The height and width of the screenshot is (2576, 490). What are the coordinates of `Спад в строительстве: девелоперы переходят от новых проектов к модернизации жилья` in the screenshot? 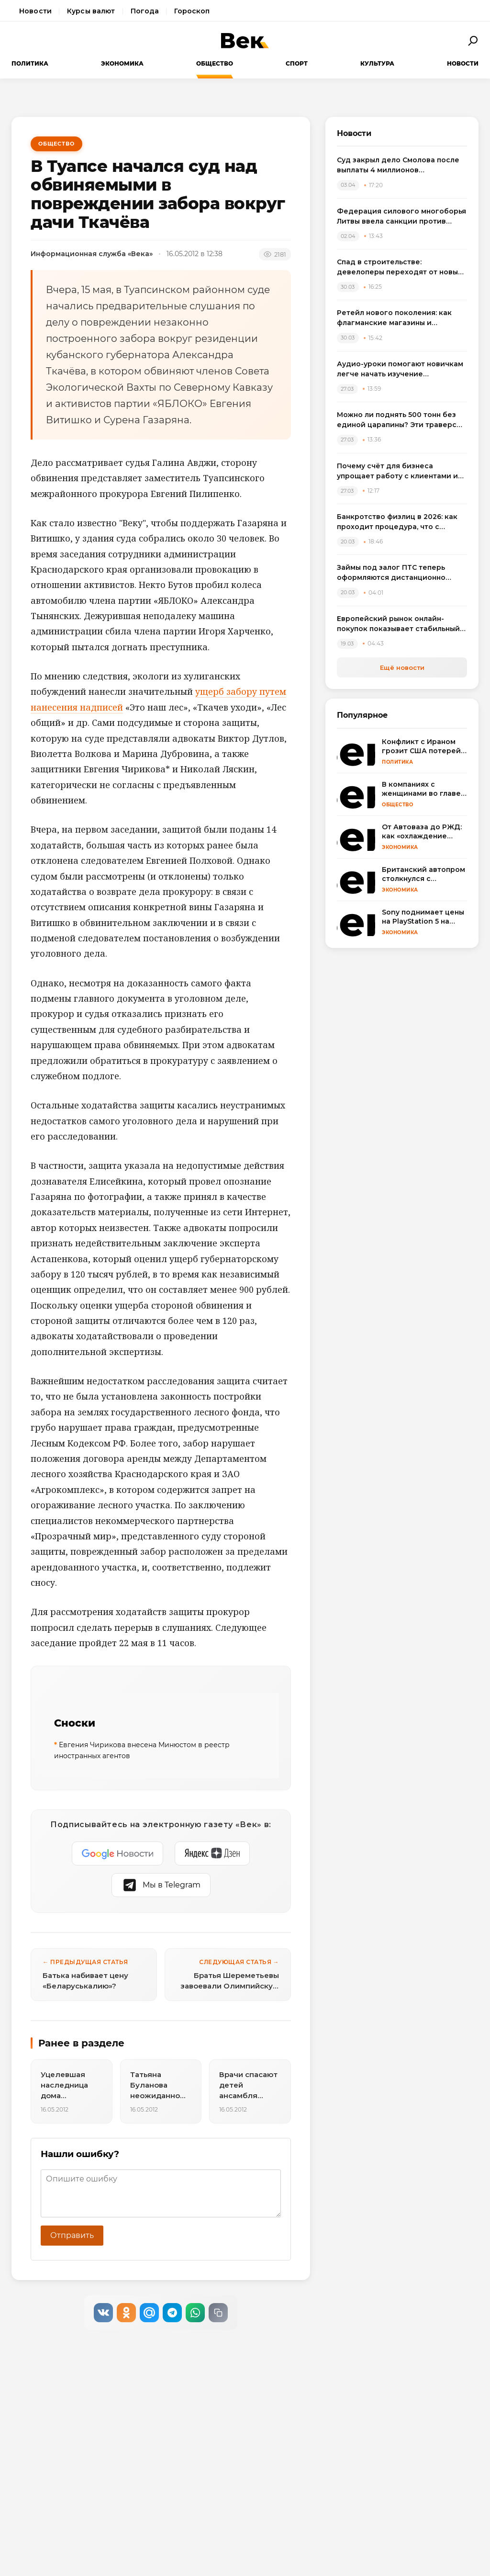 It's located at (399, 267).